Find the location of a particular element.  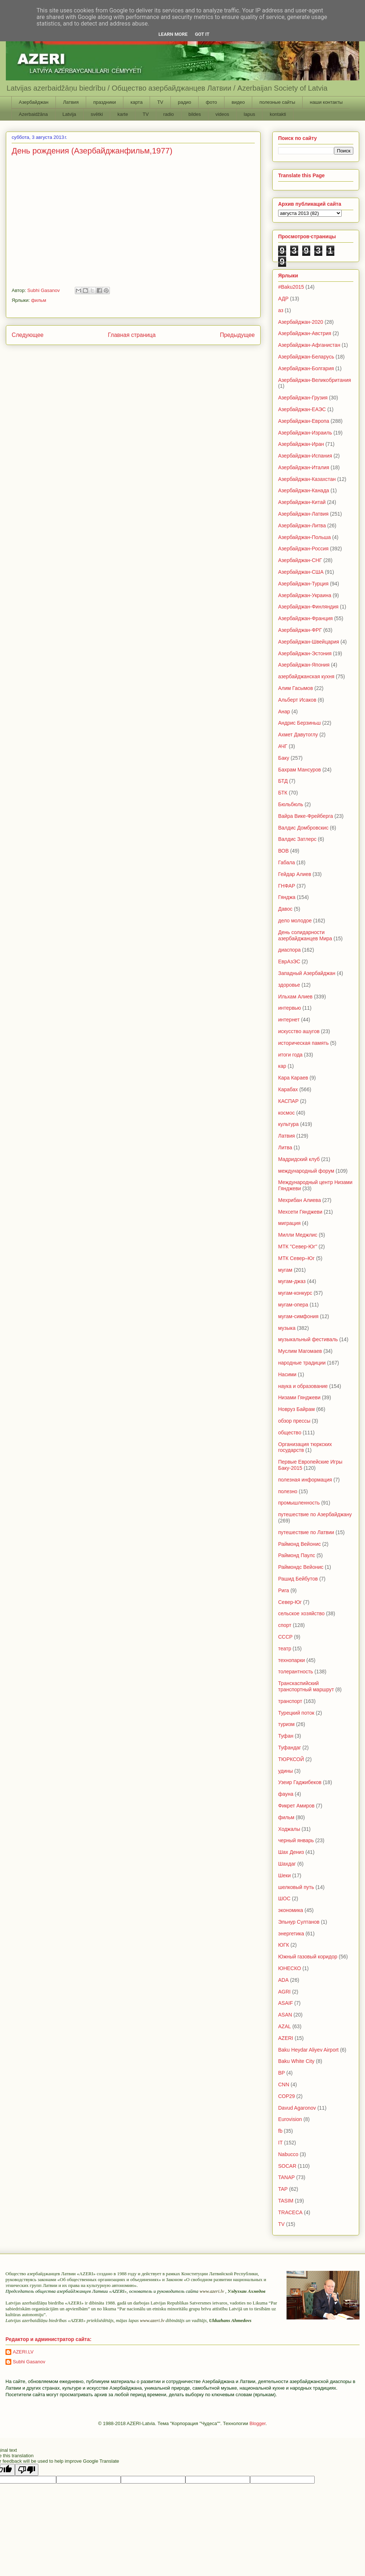

Транскаспийский транспортный маршрут is located at coordinates (306, 1686).